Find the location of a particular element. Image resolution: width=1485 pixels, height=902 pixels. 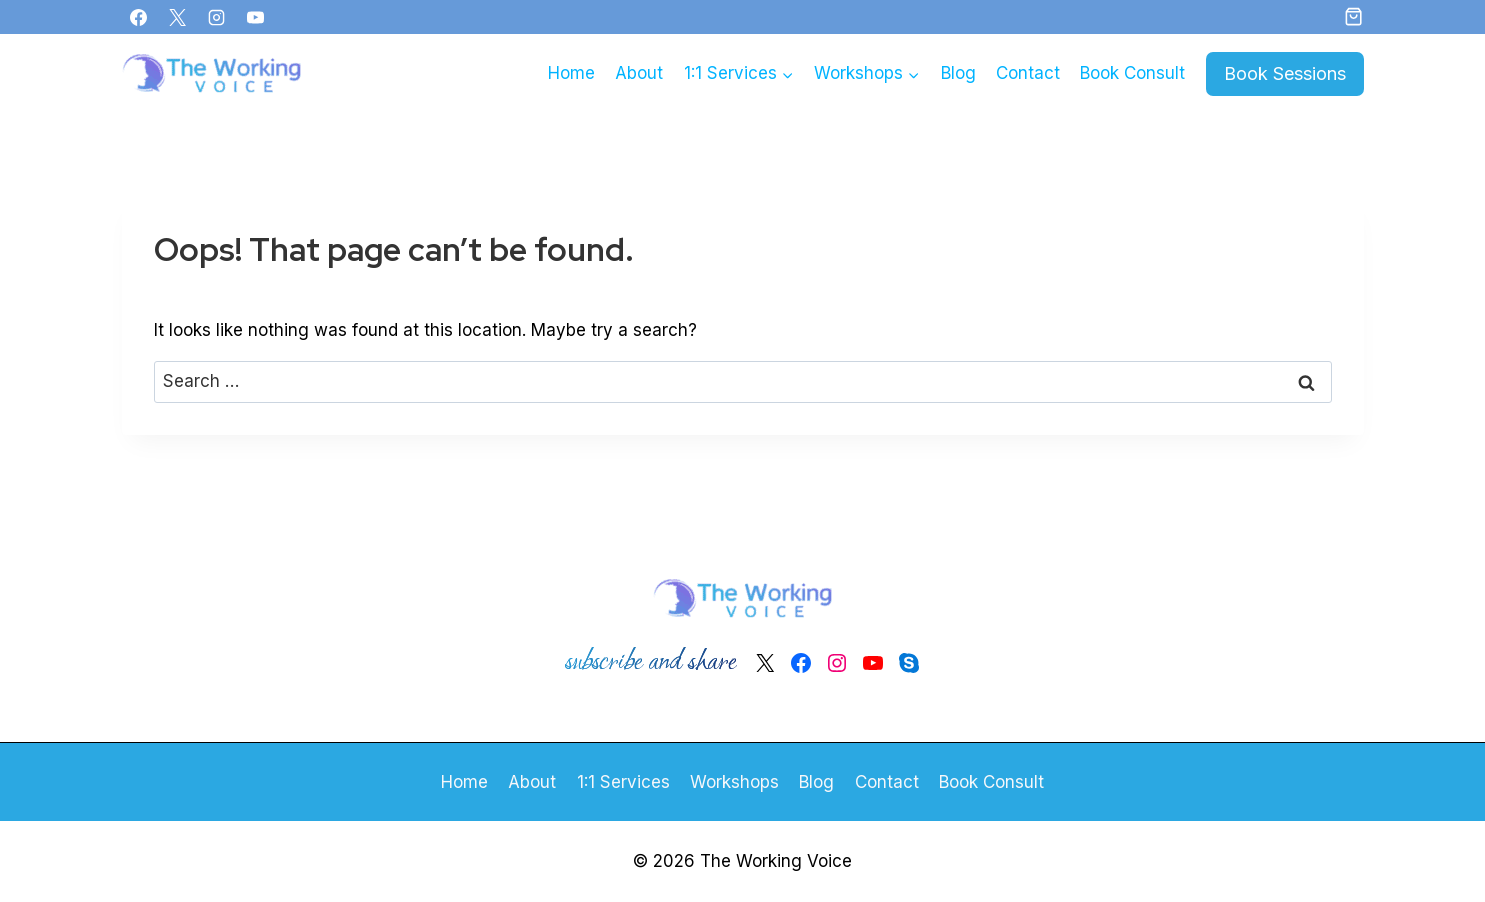

Workshops is located at coordinates (734, 782).